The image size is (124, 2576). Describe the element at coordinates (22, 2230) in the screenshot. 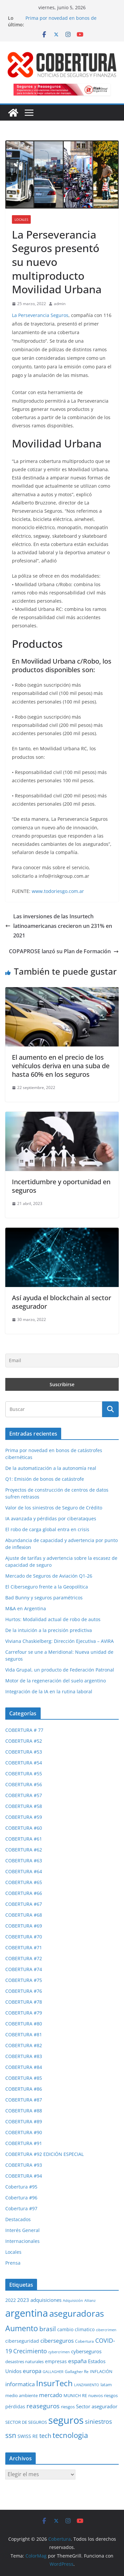

I see `Interés General` at that location.